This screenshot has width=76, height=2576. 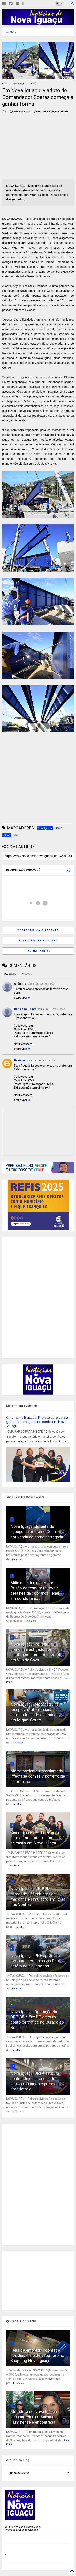 I want to click on Moradora de Nova Iguaçu desaparecida na Baixada Fluminense é encontrada, so click(x=33, y=2417).